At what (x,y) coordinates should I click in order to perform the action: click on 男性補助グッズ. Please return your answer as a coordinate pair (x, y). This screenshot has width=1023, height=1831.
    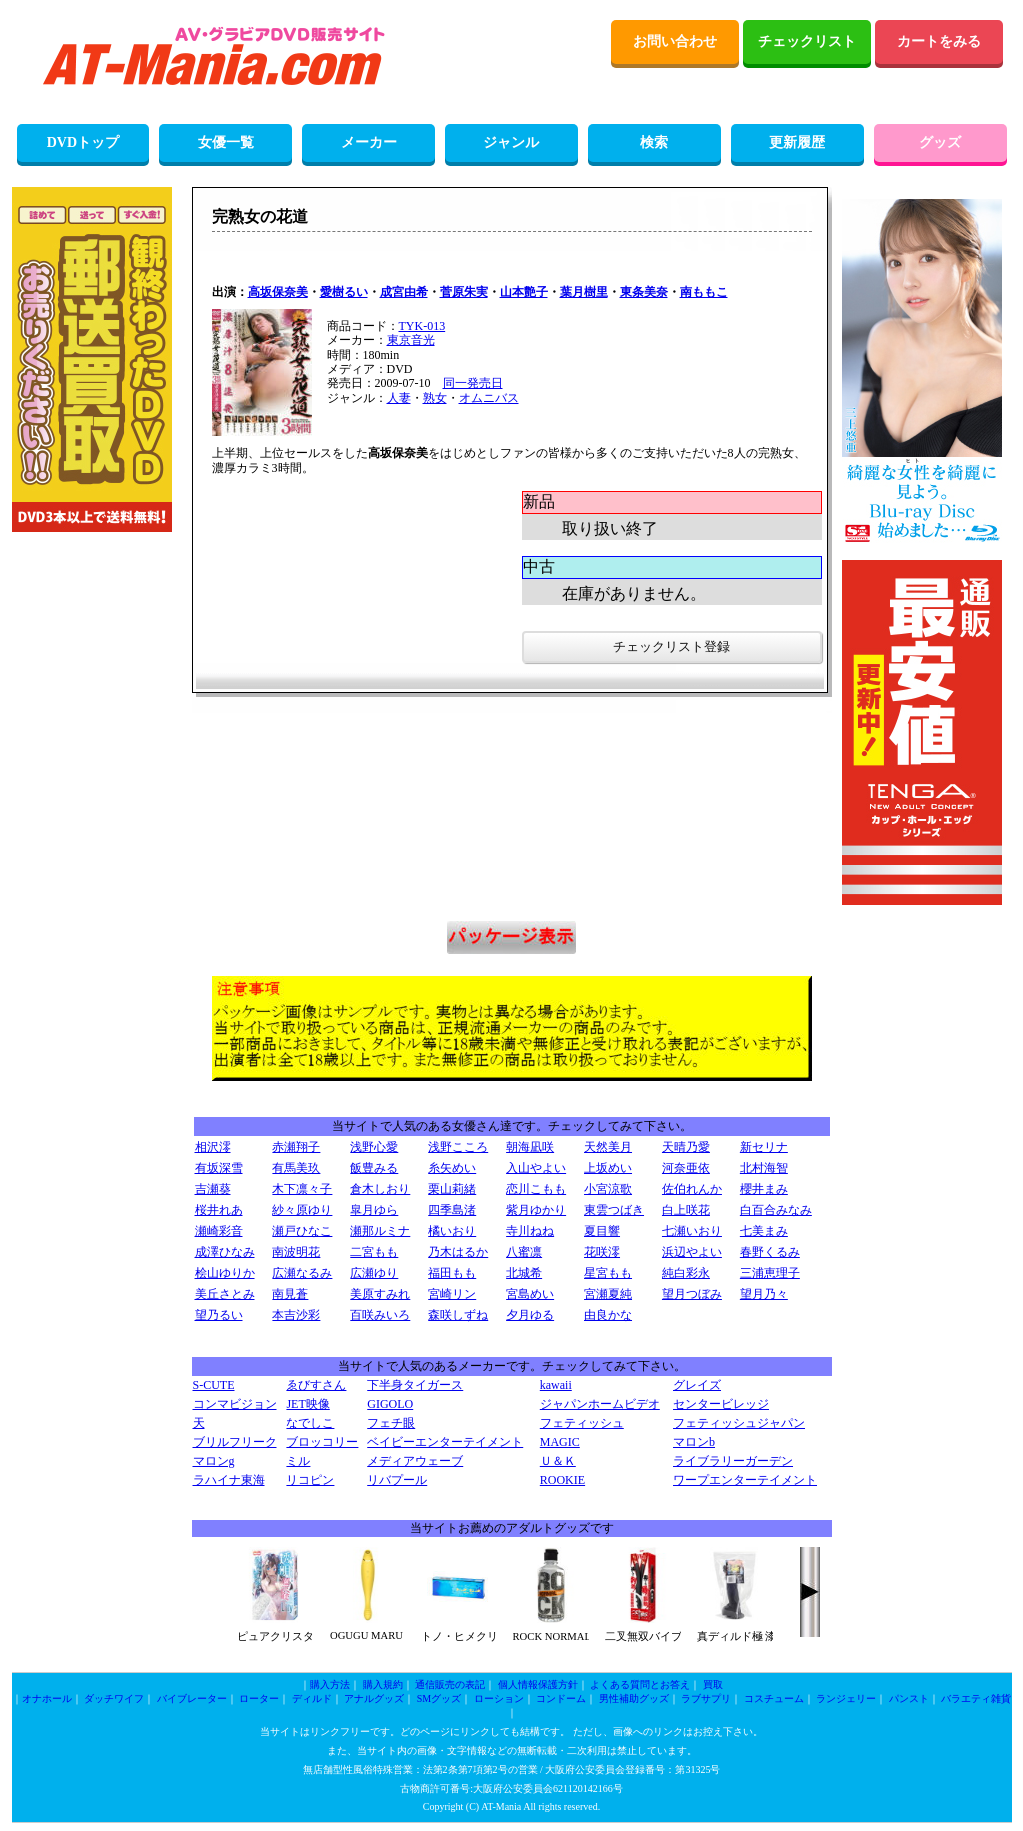
    Looking at the image, I should click on (634, 1698).